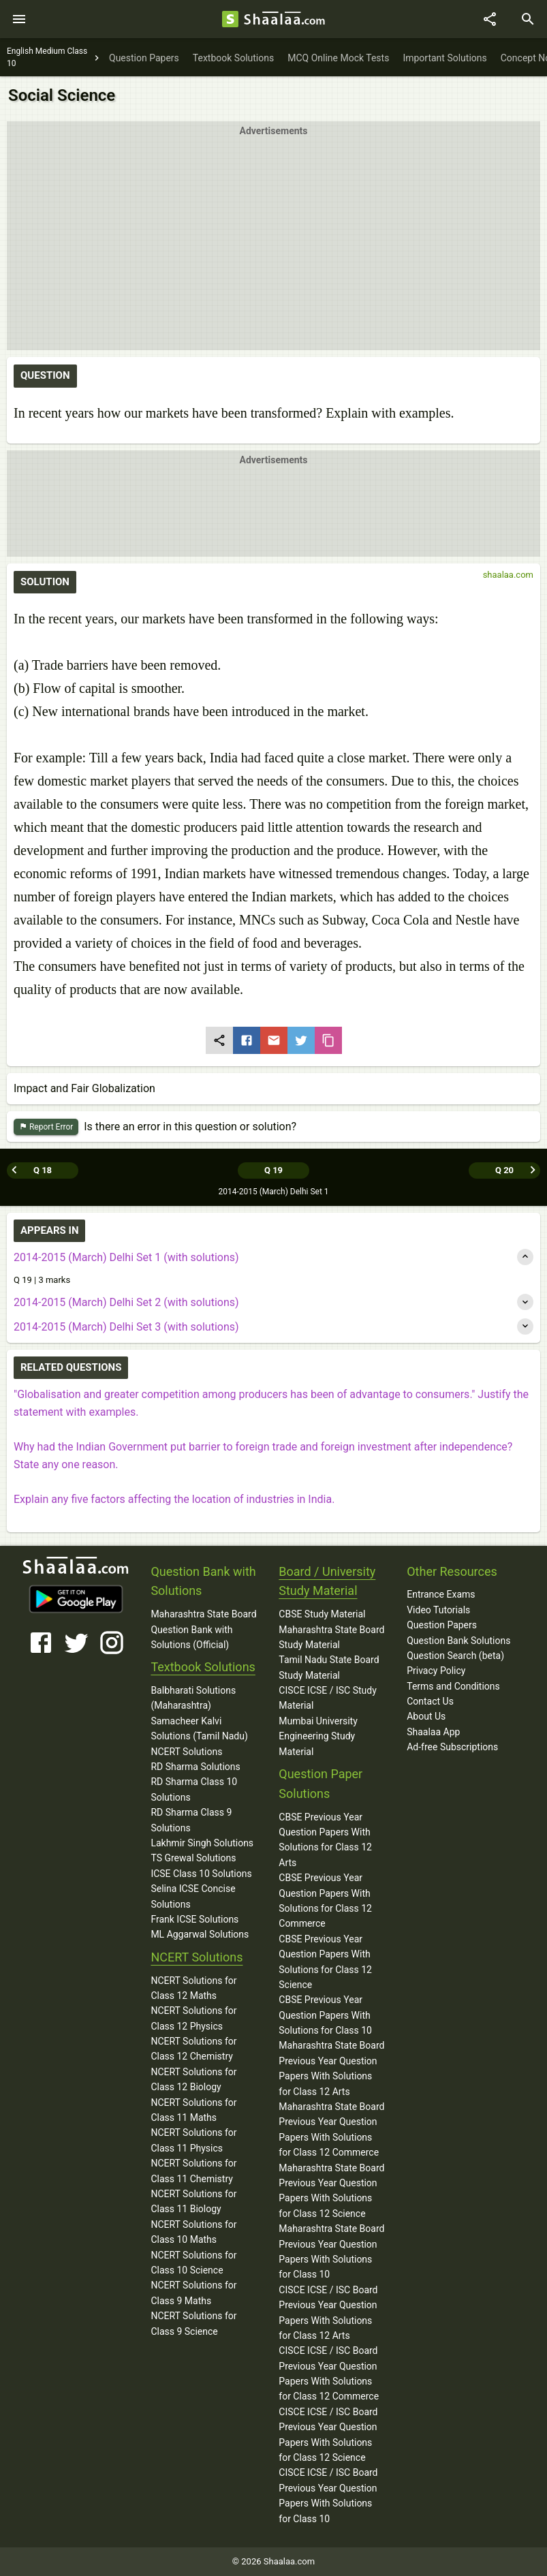 The image size is (547, 2576). I want to click on RD Sharma Class 10 Solutions, so click(194, 1789).